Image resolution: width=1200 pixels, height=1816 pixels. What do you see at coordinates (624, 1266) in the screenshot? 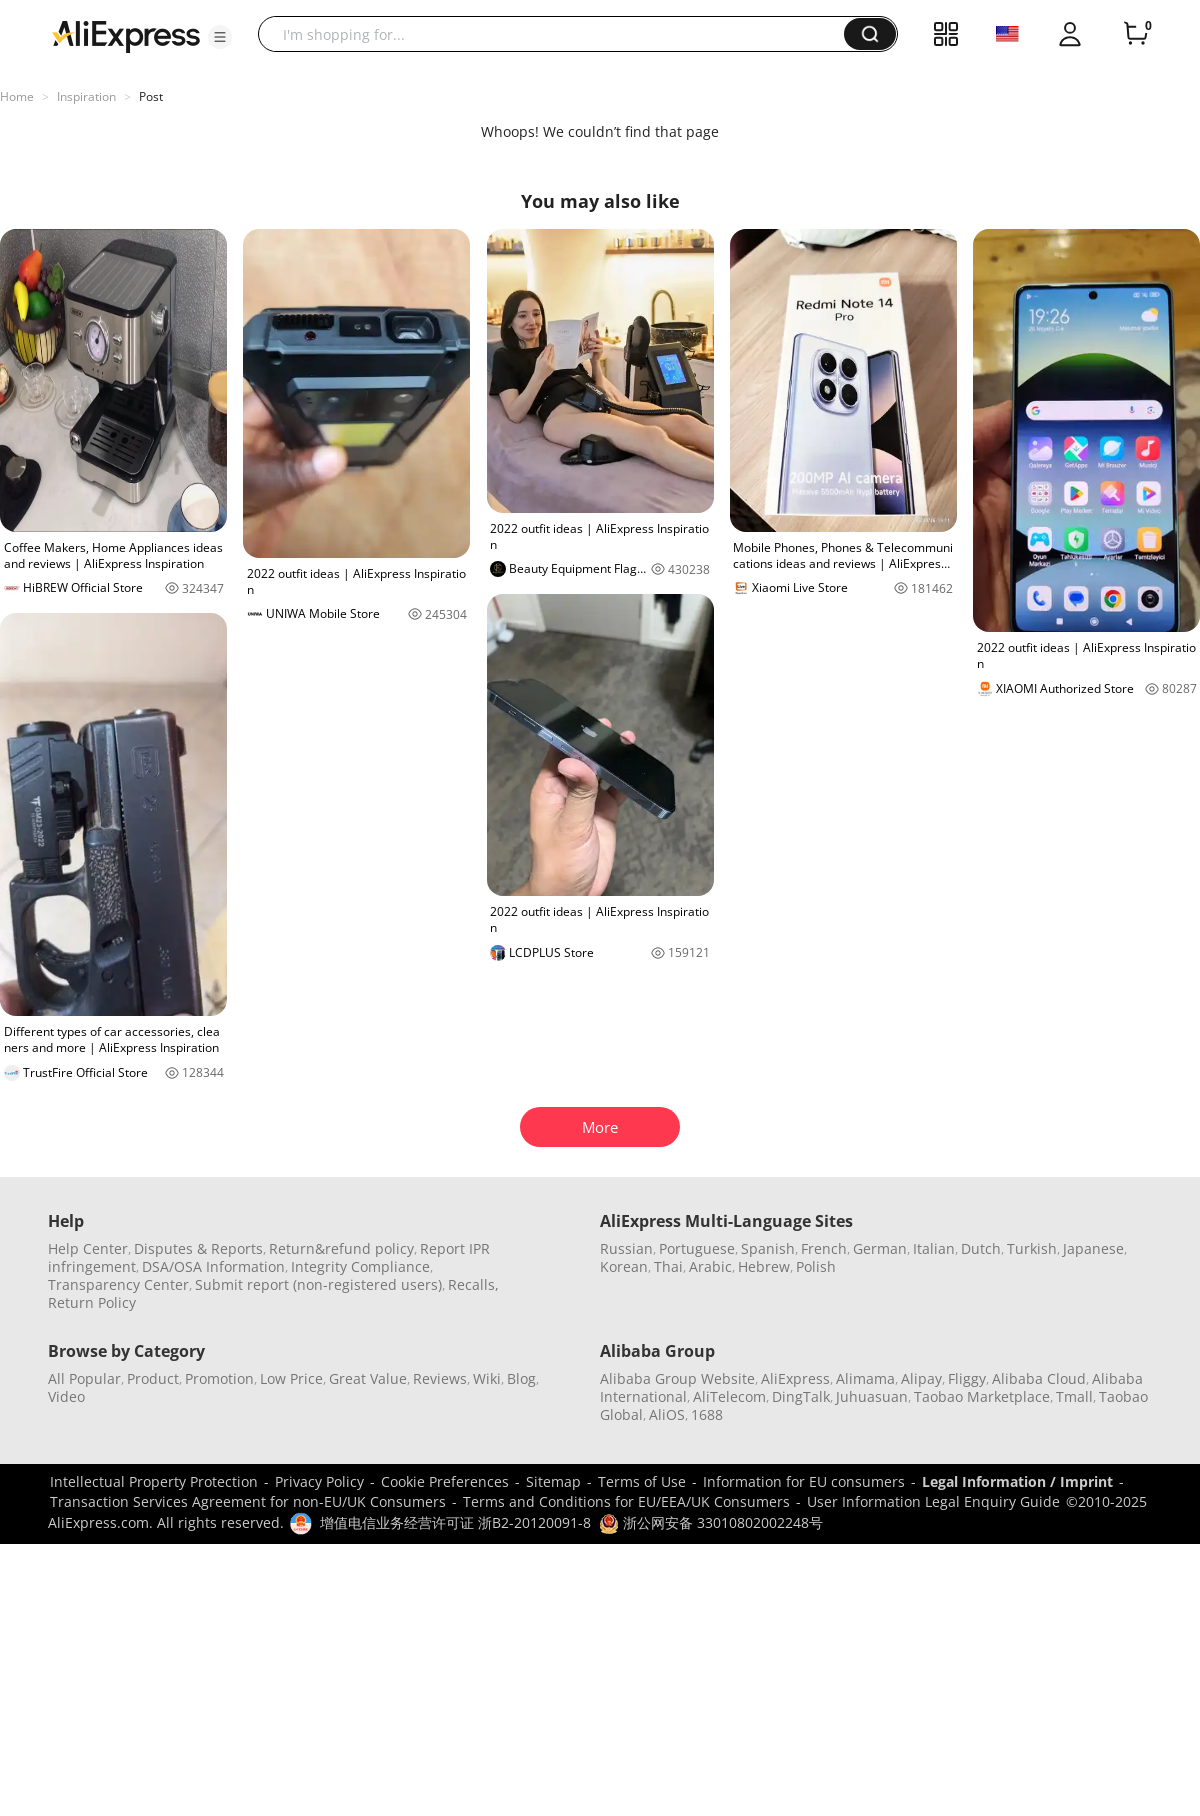
I see `Korean` at bounding box center [624, 1266].